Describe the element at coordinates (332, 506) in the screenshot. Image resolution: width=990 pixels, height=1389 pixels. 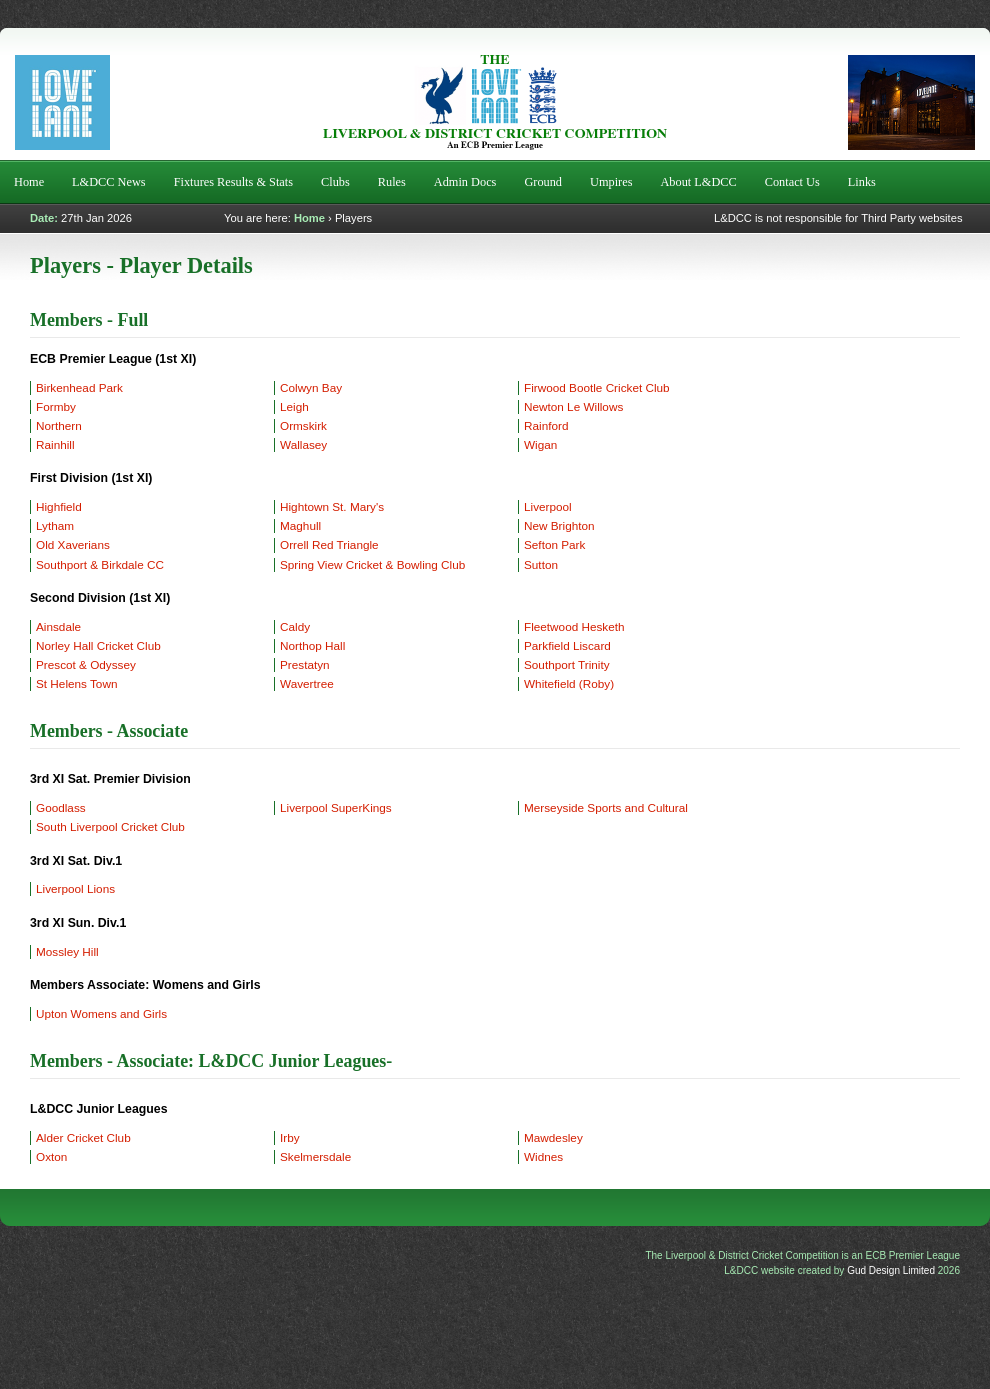
I see `Hightown St. Mary's` at that location.